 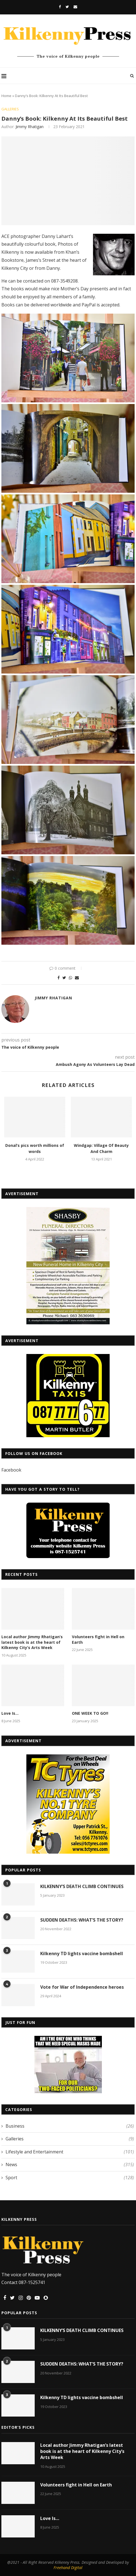 I want to click on Lifestyle and Entertainment, so click(x=70, y=2152).